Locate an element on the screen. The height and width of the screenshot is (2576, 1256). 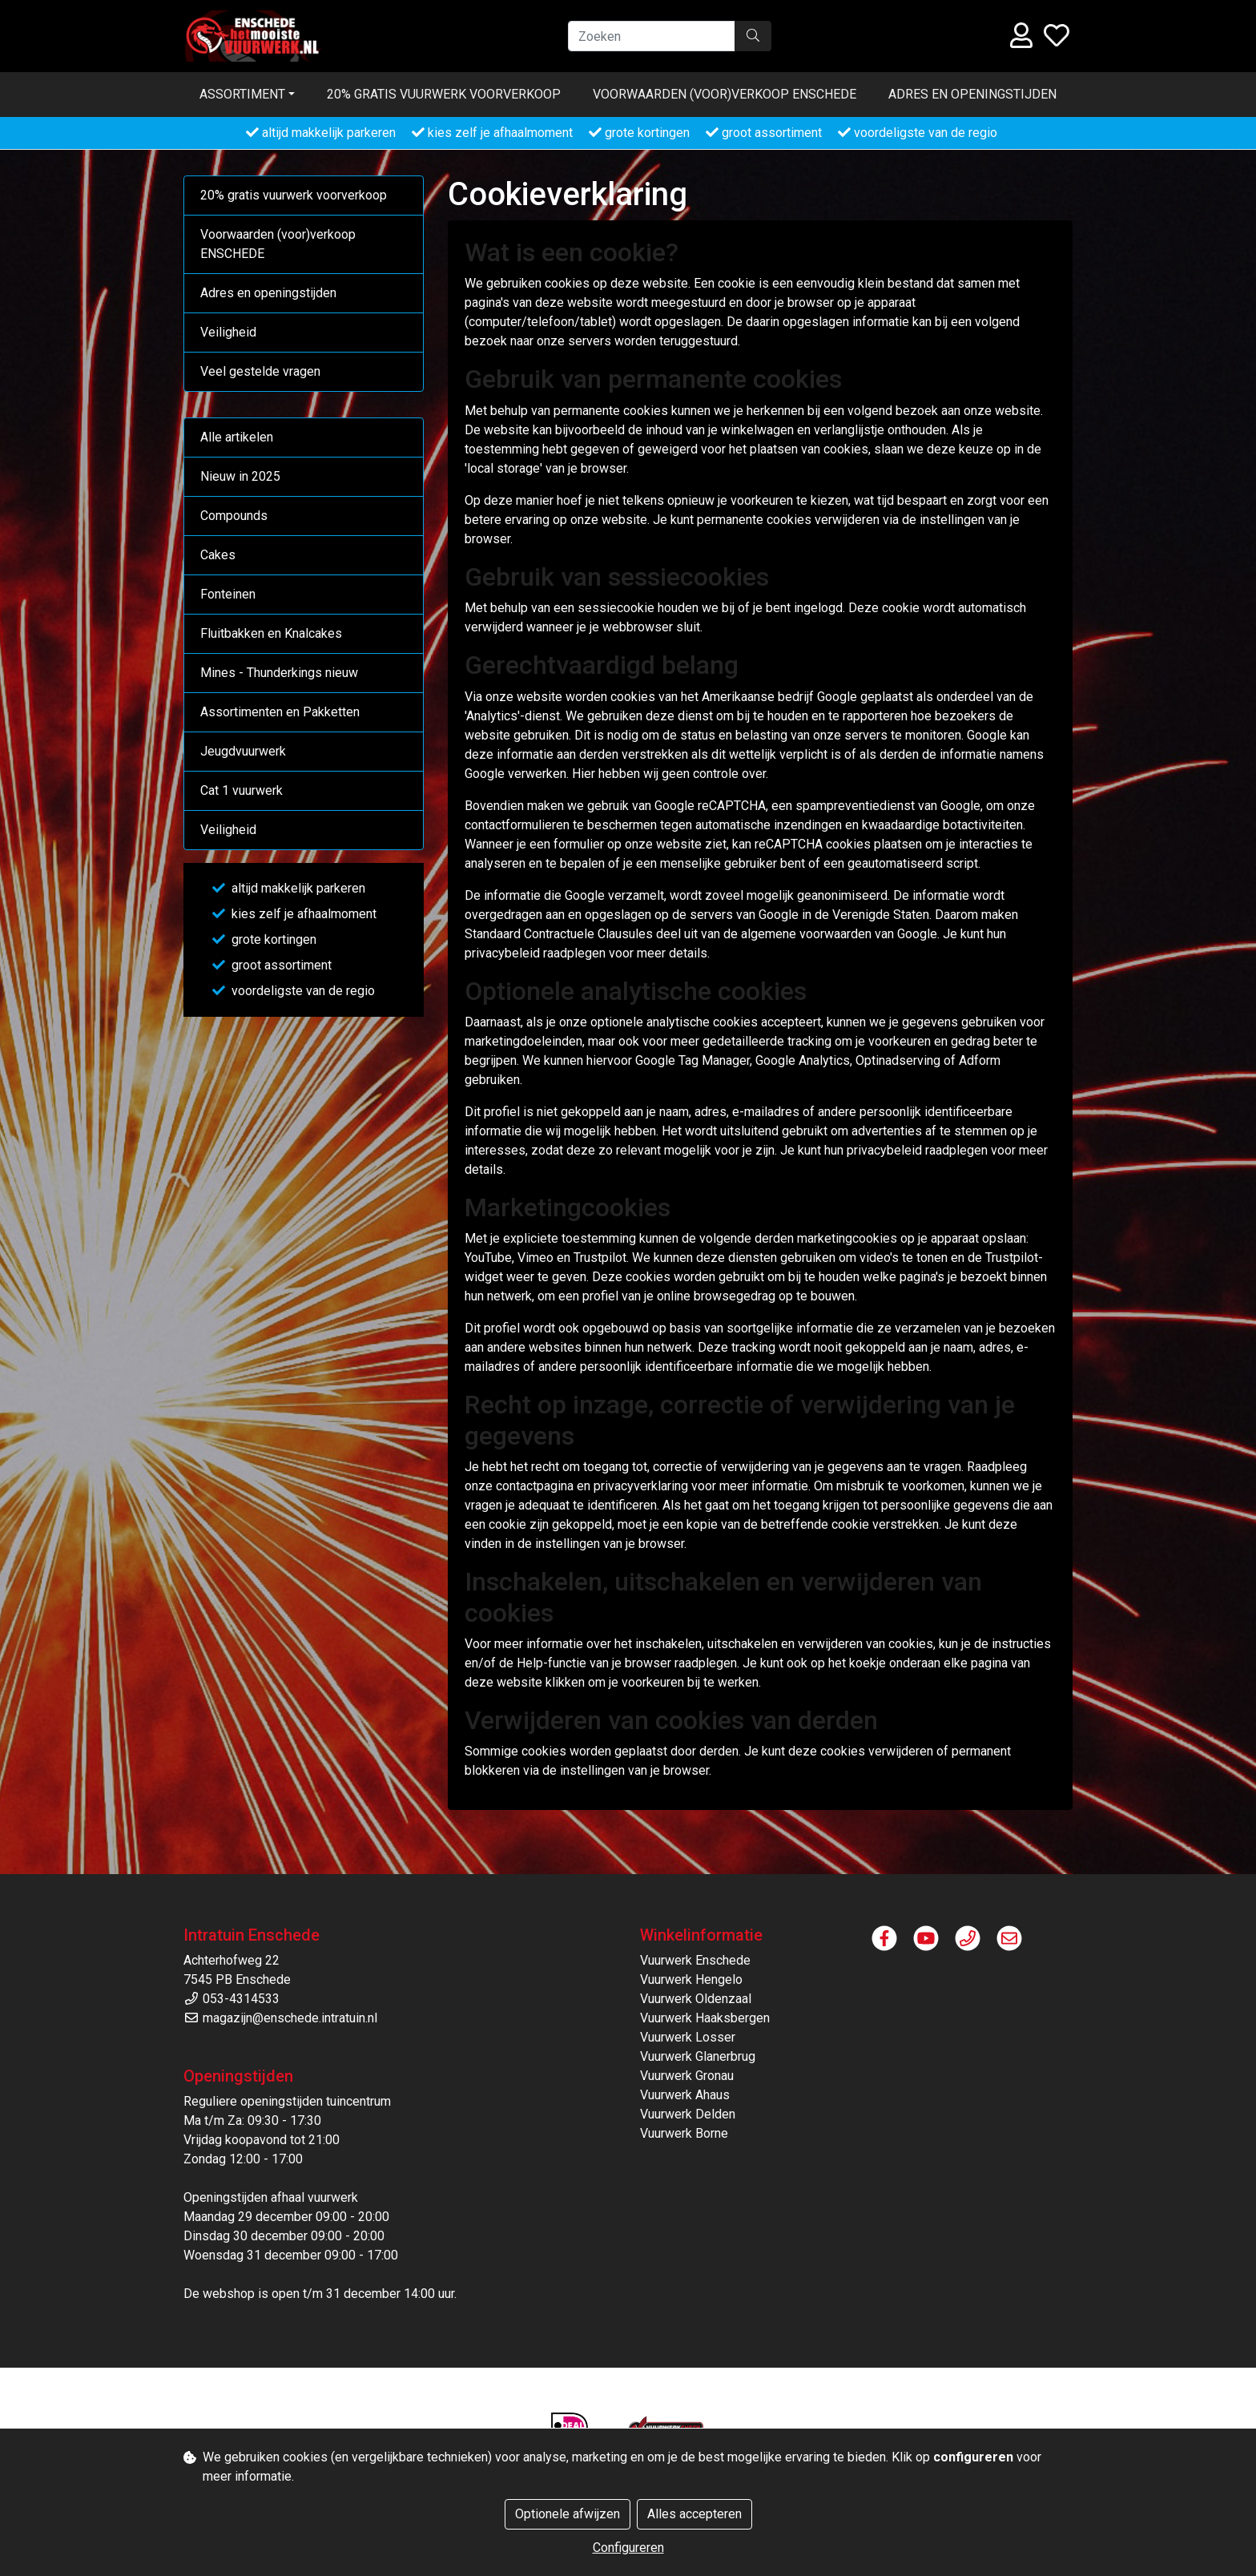
Compounds is located at coordinates (234, 515).